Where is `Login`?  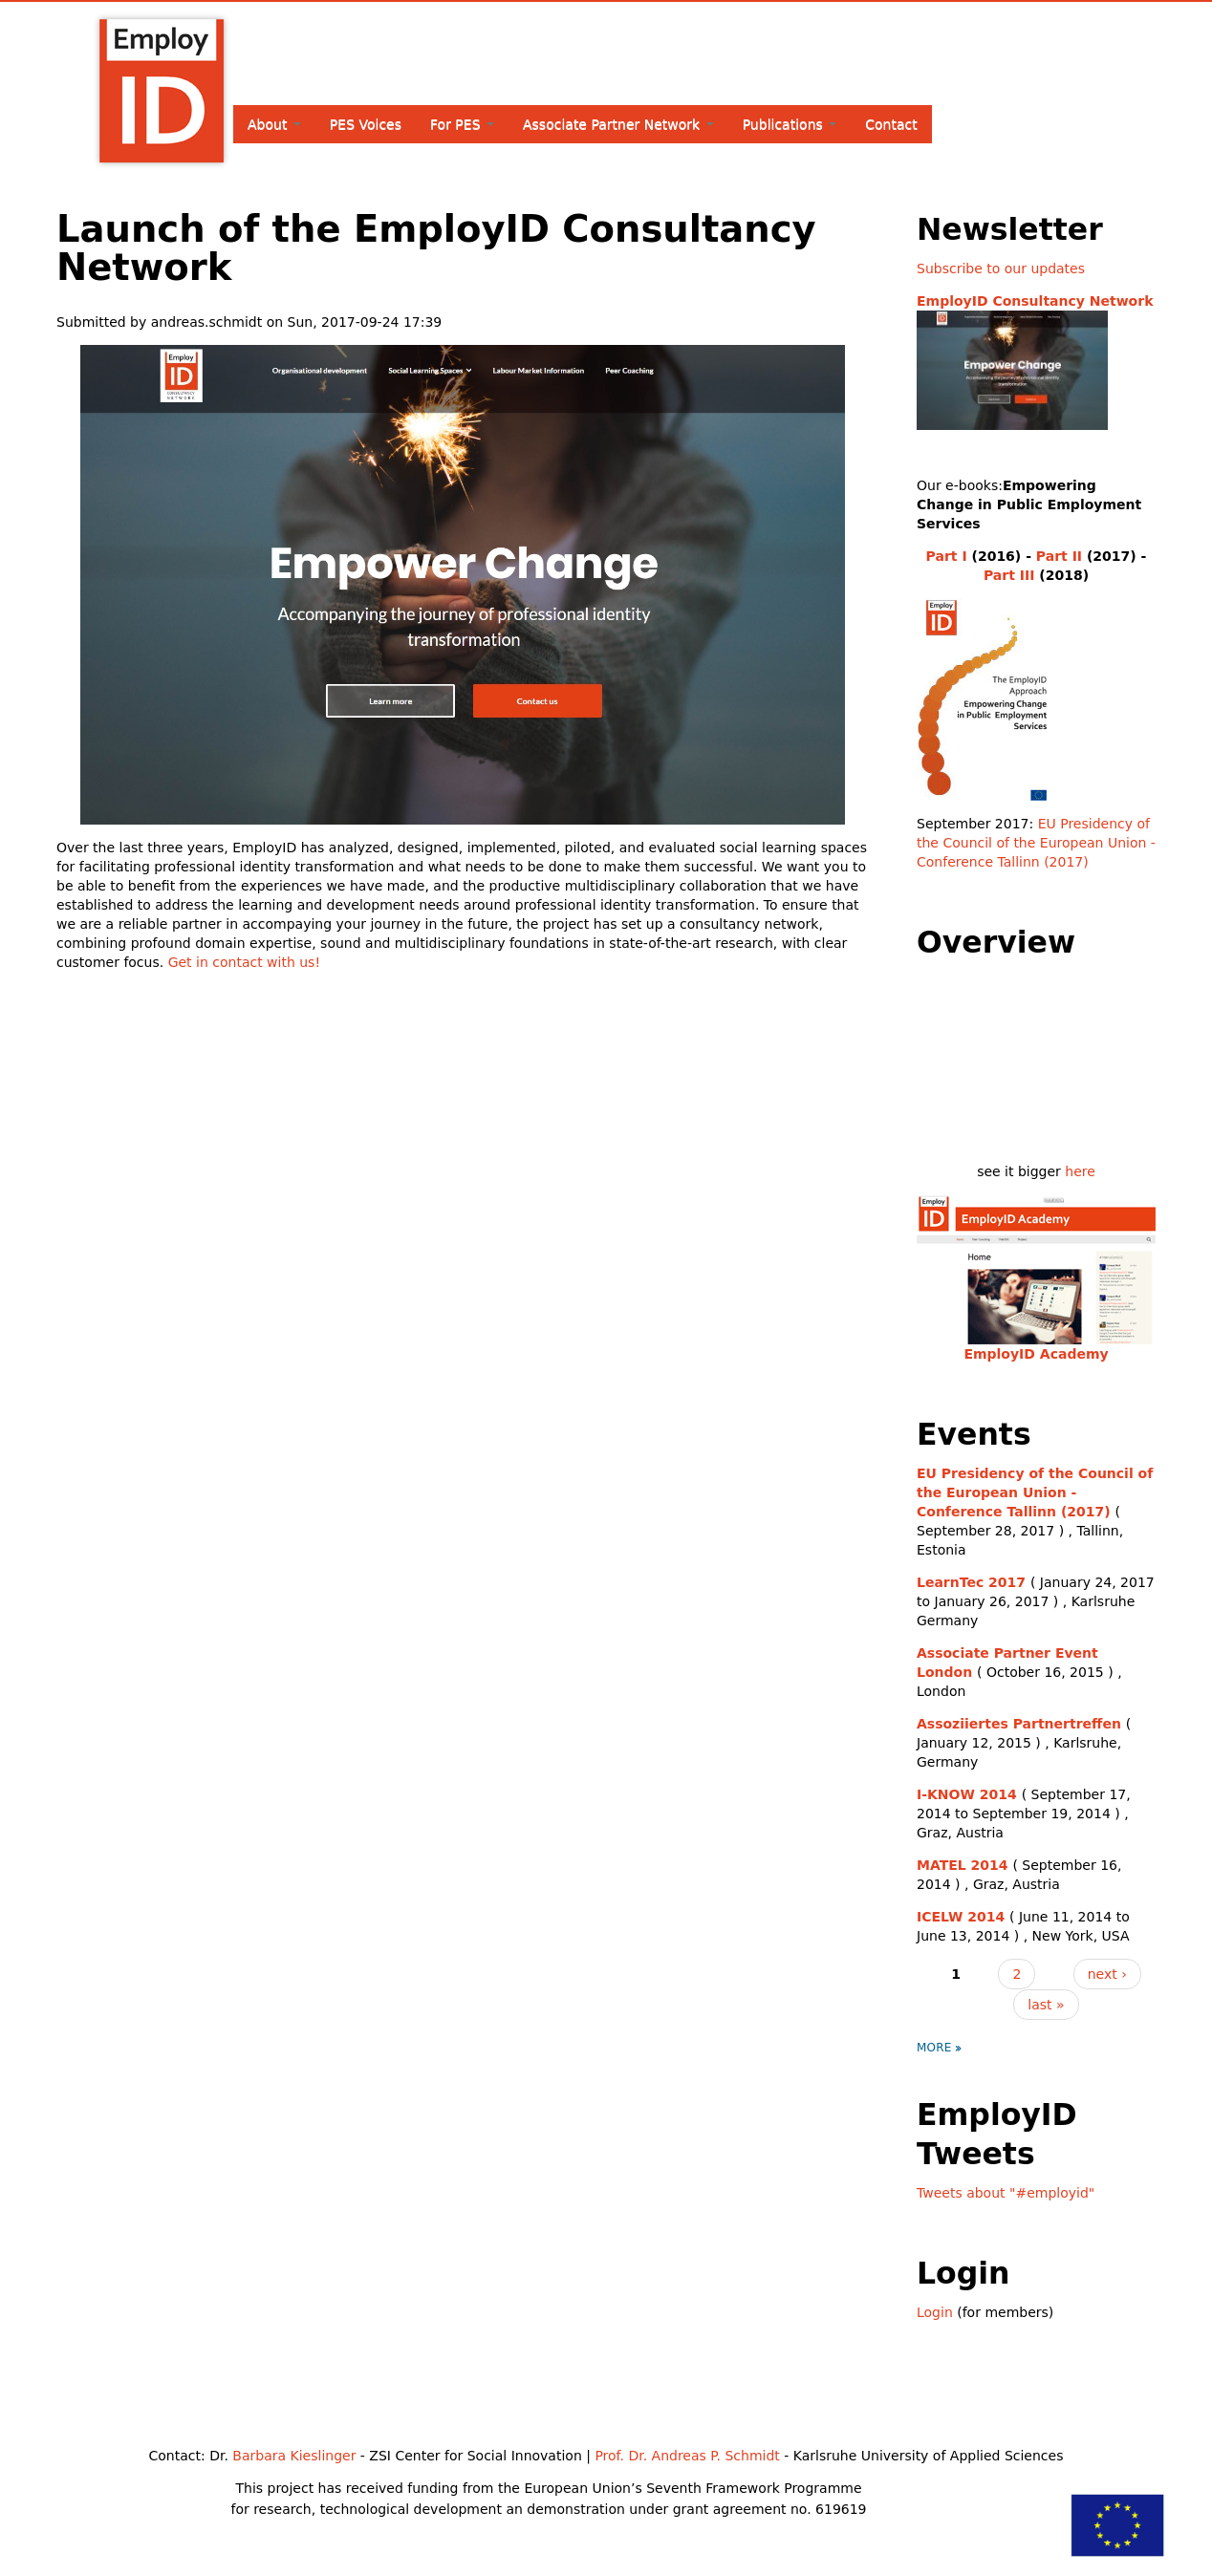 Login is located at coordinates (935, 2312).